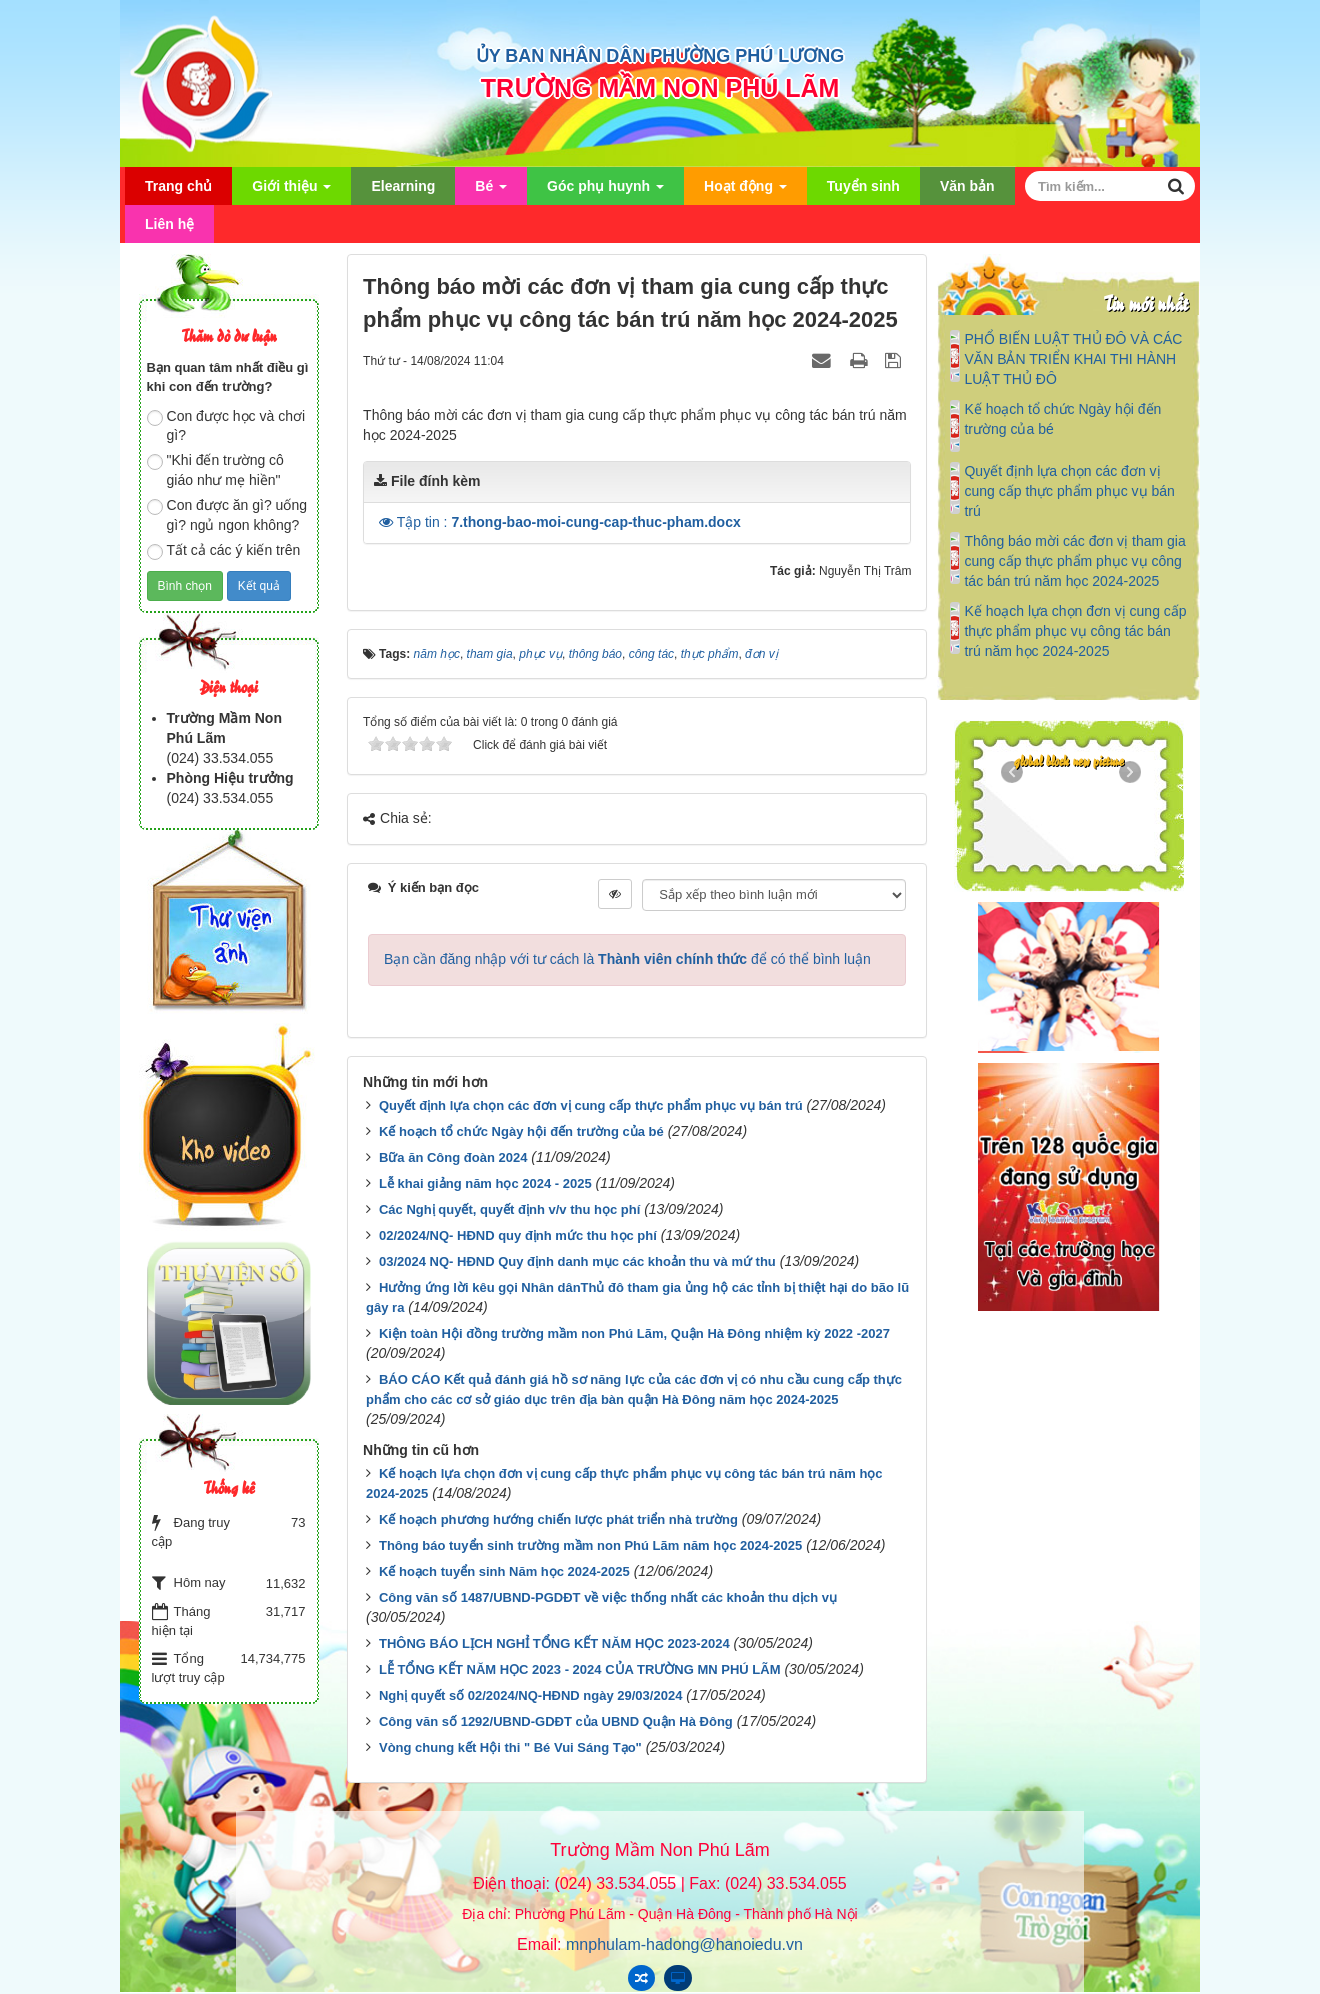 The width and height of the screenshot is (1320, 1994). I want to click on Góc phụ huynh, so click(605, 191).